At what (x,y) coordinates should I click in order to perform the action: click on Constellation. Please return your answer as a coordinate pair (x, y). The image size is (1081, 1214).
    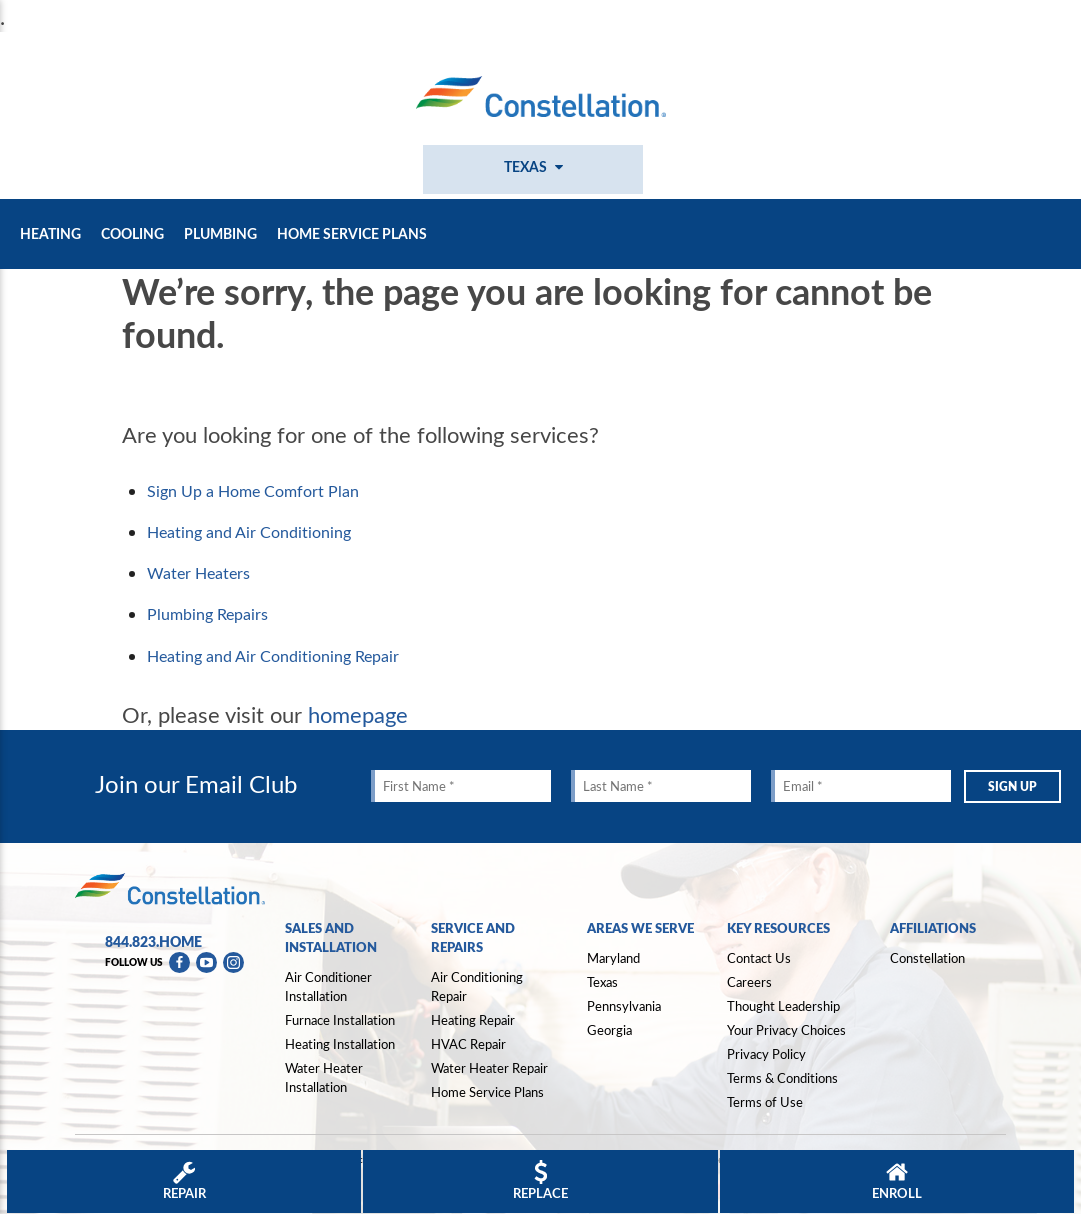
    Looking at the image, I should click on (927, 958).